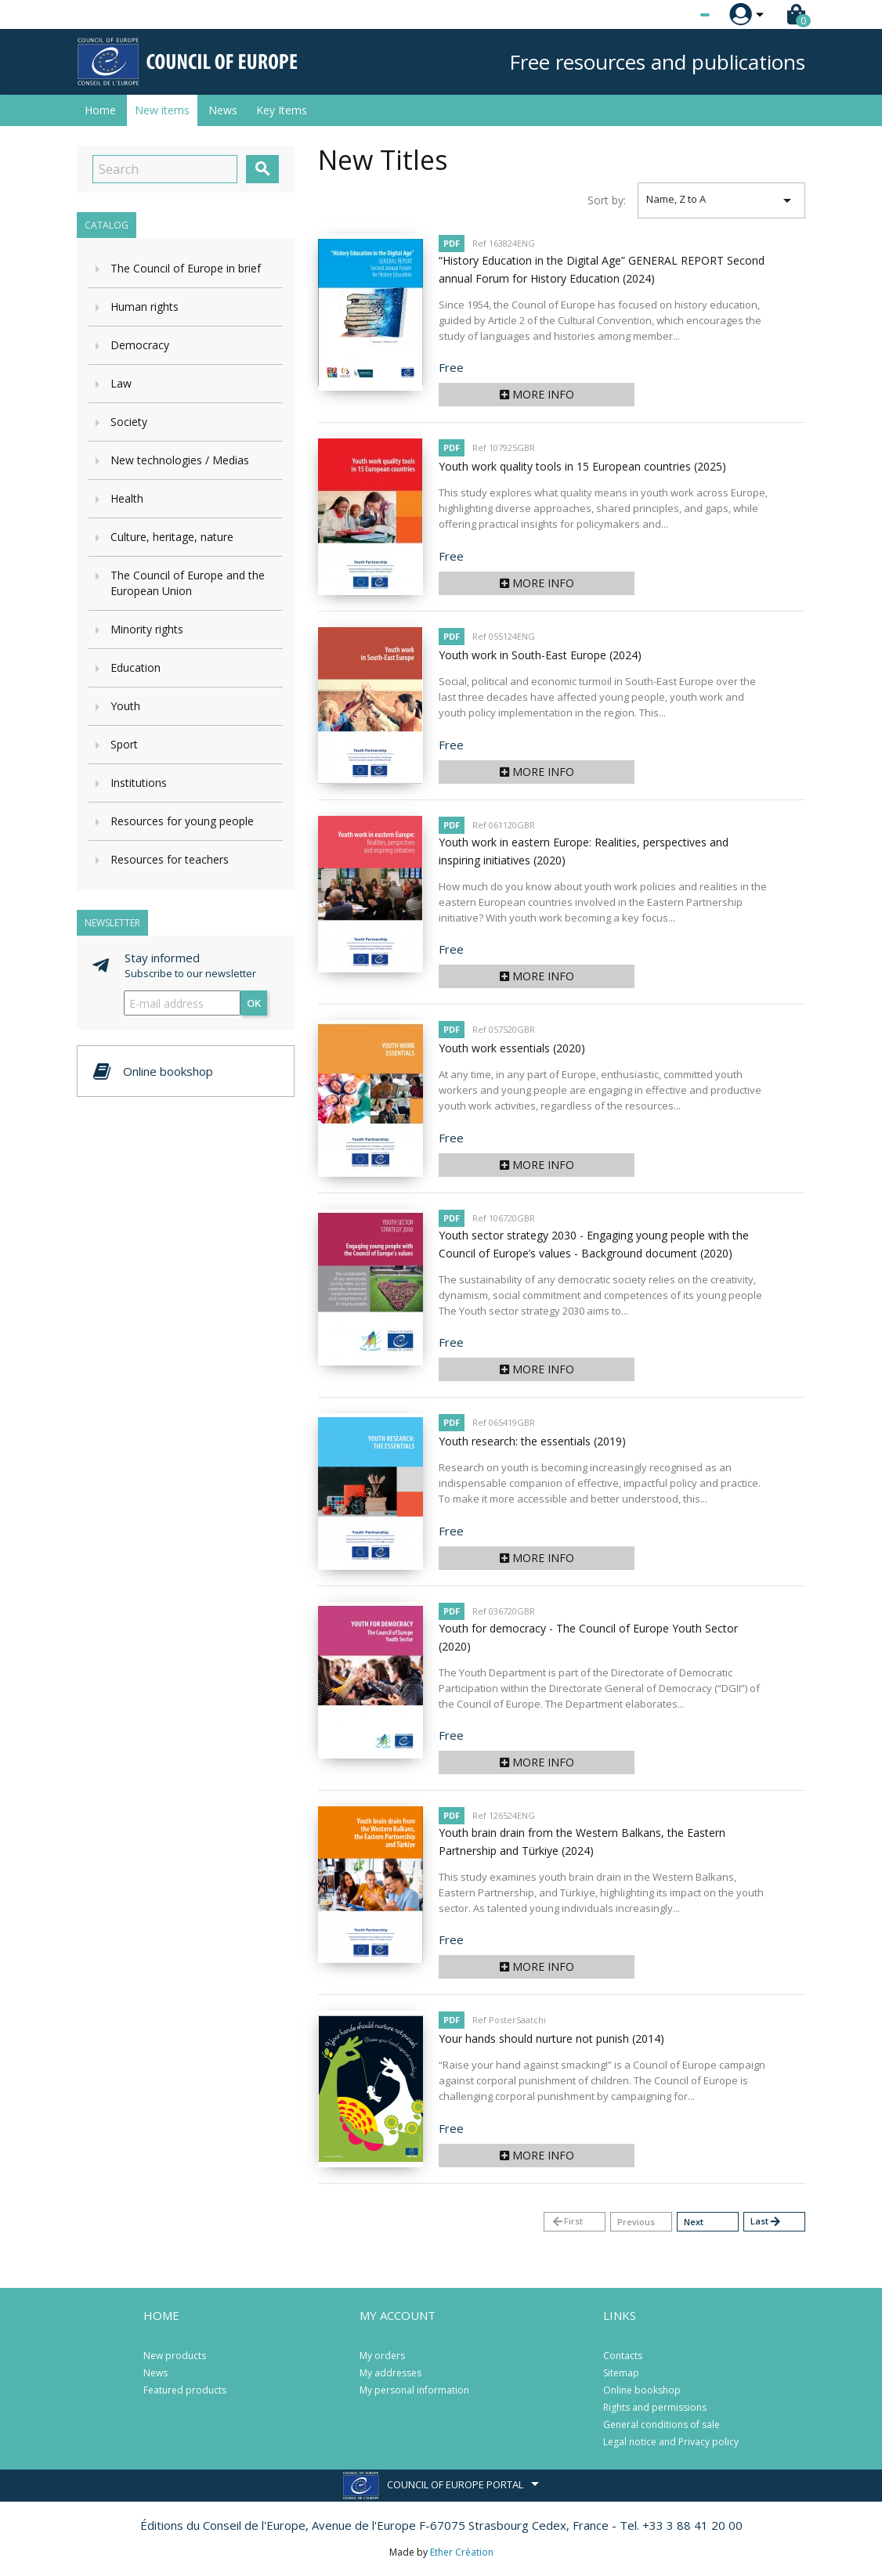 The width and height of the screenshot is (882, 2576). I want to click on Featured products, so click(184, 2390).